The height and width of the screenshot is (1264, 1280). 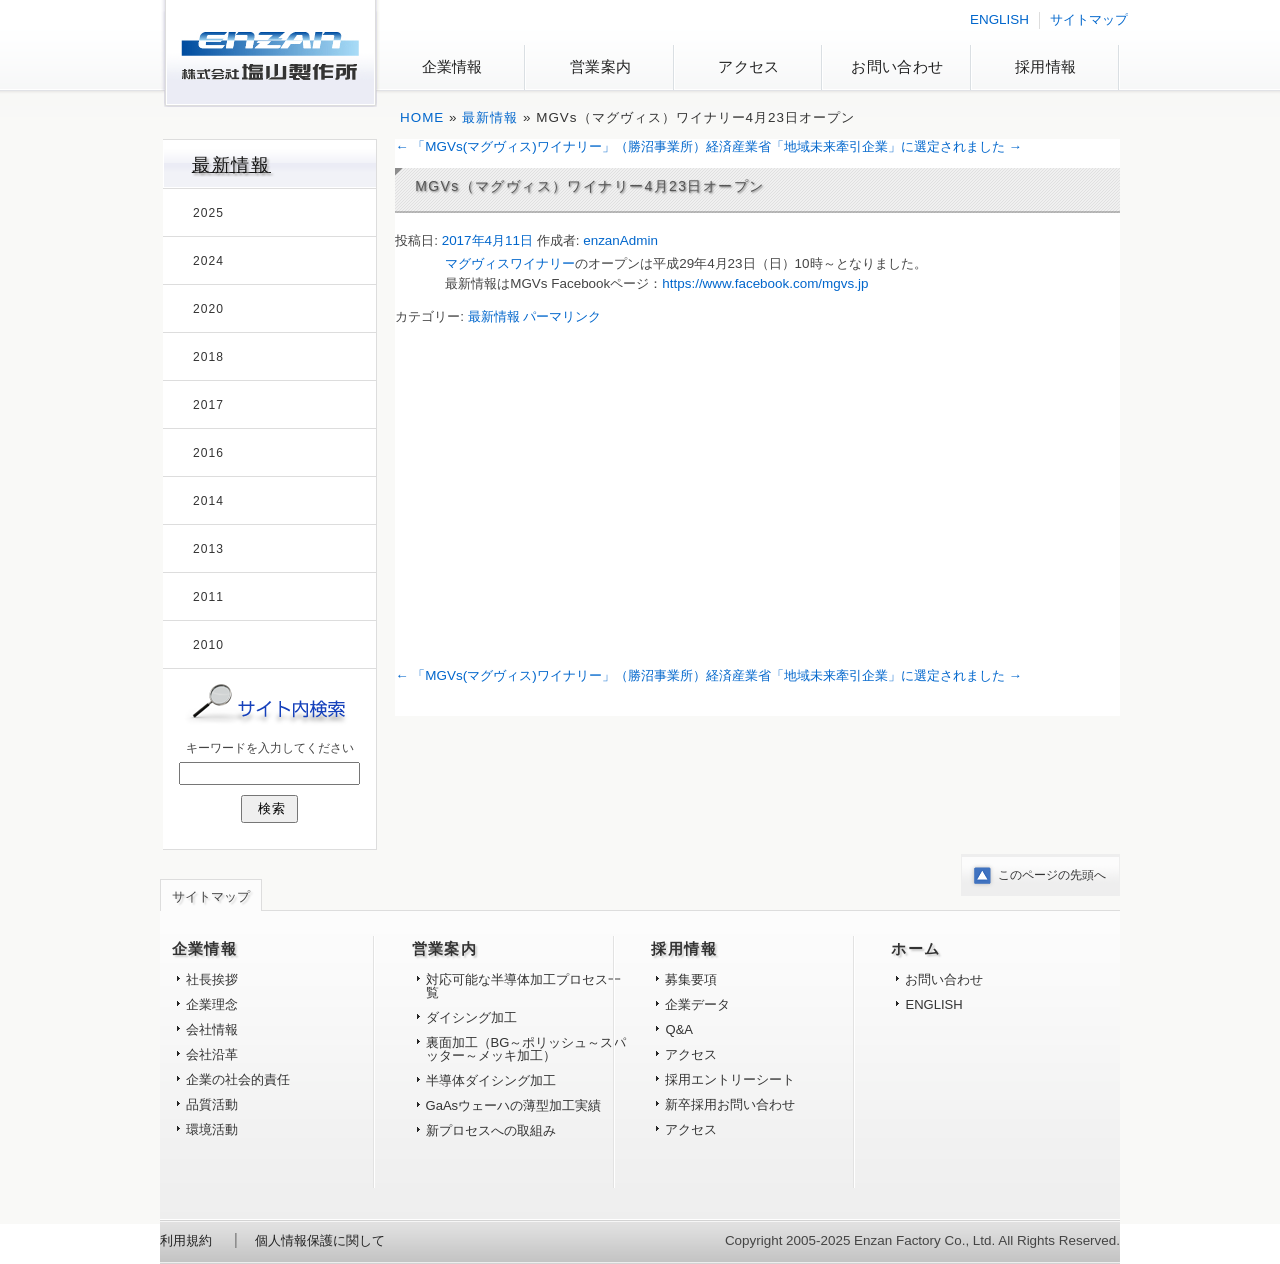 What do you see at coordinates (730, 1104) in the screenshot?
I see `新卒採用お問い合わせ` at bounding box center [730, 1104].